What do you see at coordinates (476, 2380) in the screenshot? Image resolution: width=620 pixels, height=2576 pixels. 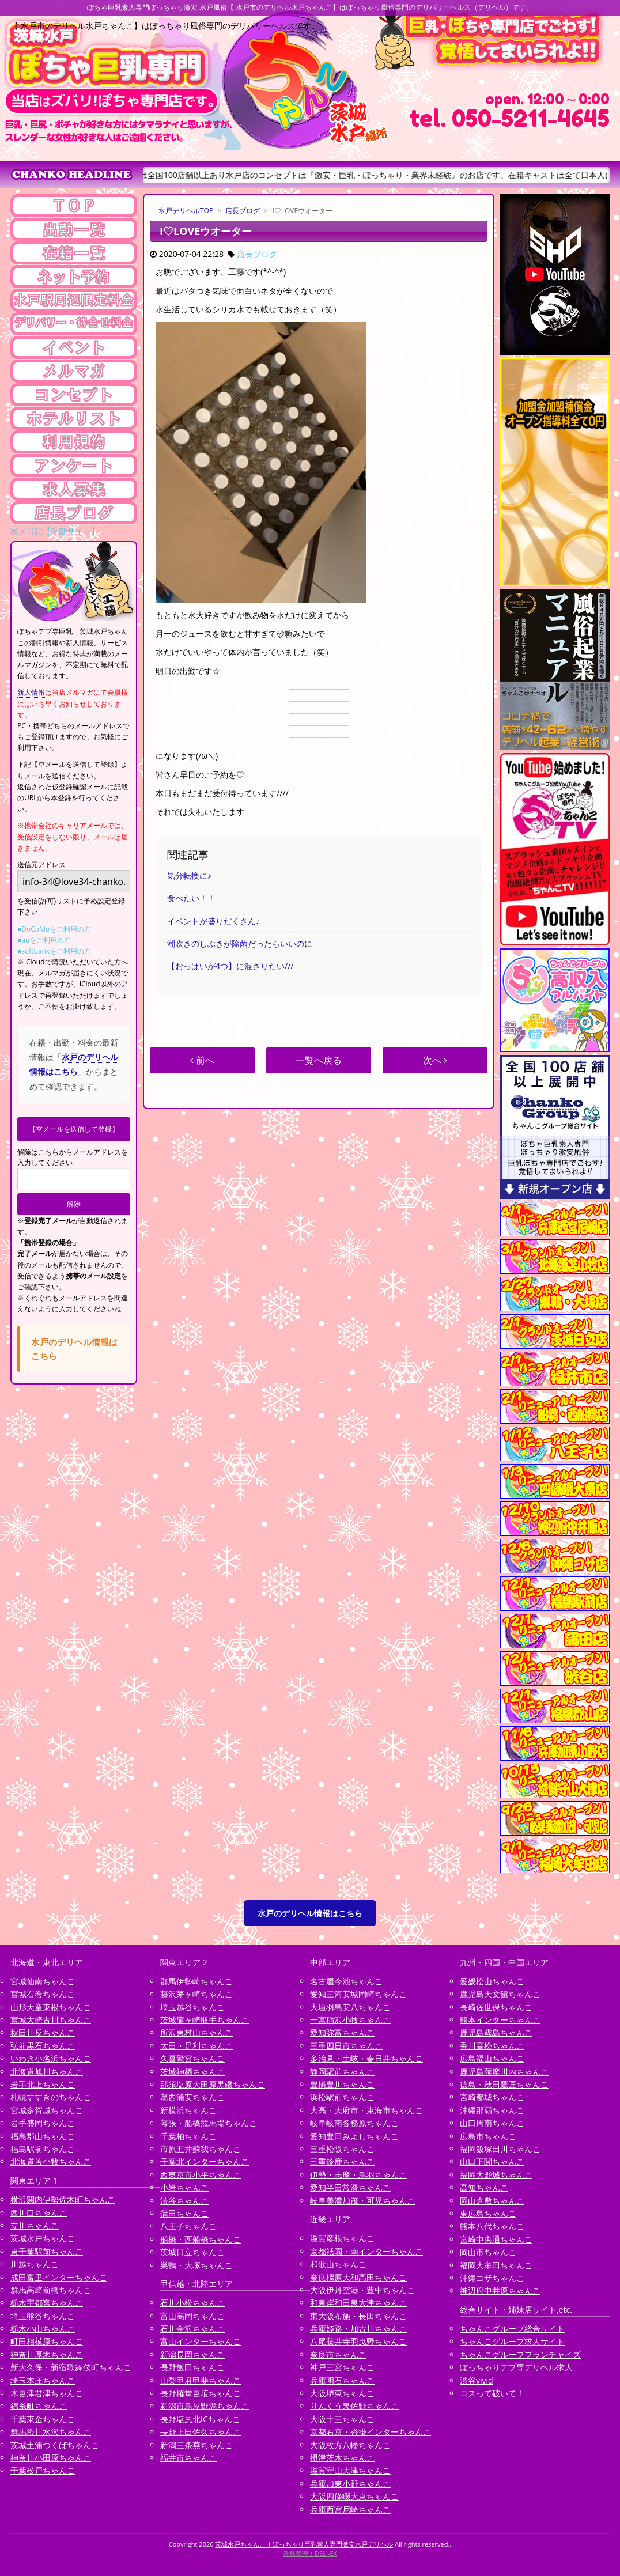 I see `渋谷vivid` at bounding box center [476, 2380].